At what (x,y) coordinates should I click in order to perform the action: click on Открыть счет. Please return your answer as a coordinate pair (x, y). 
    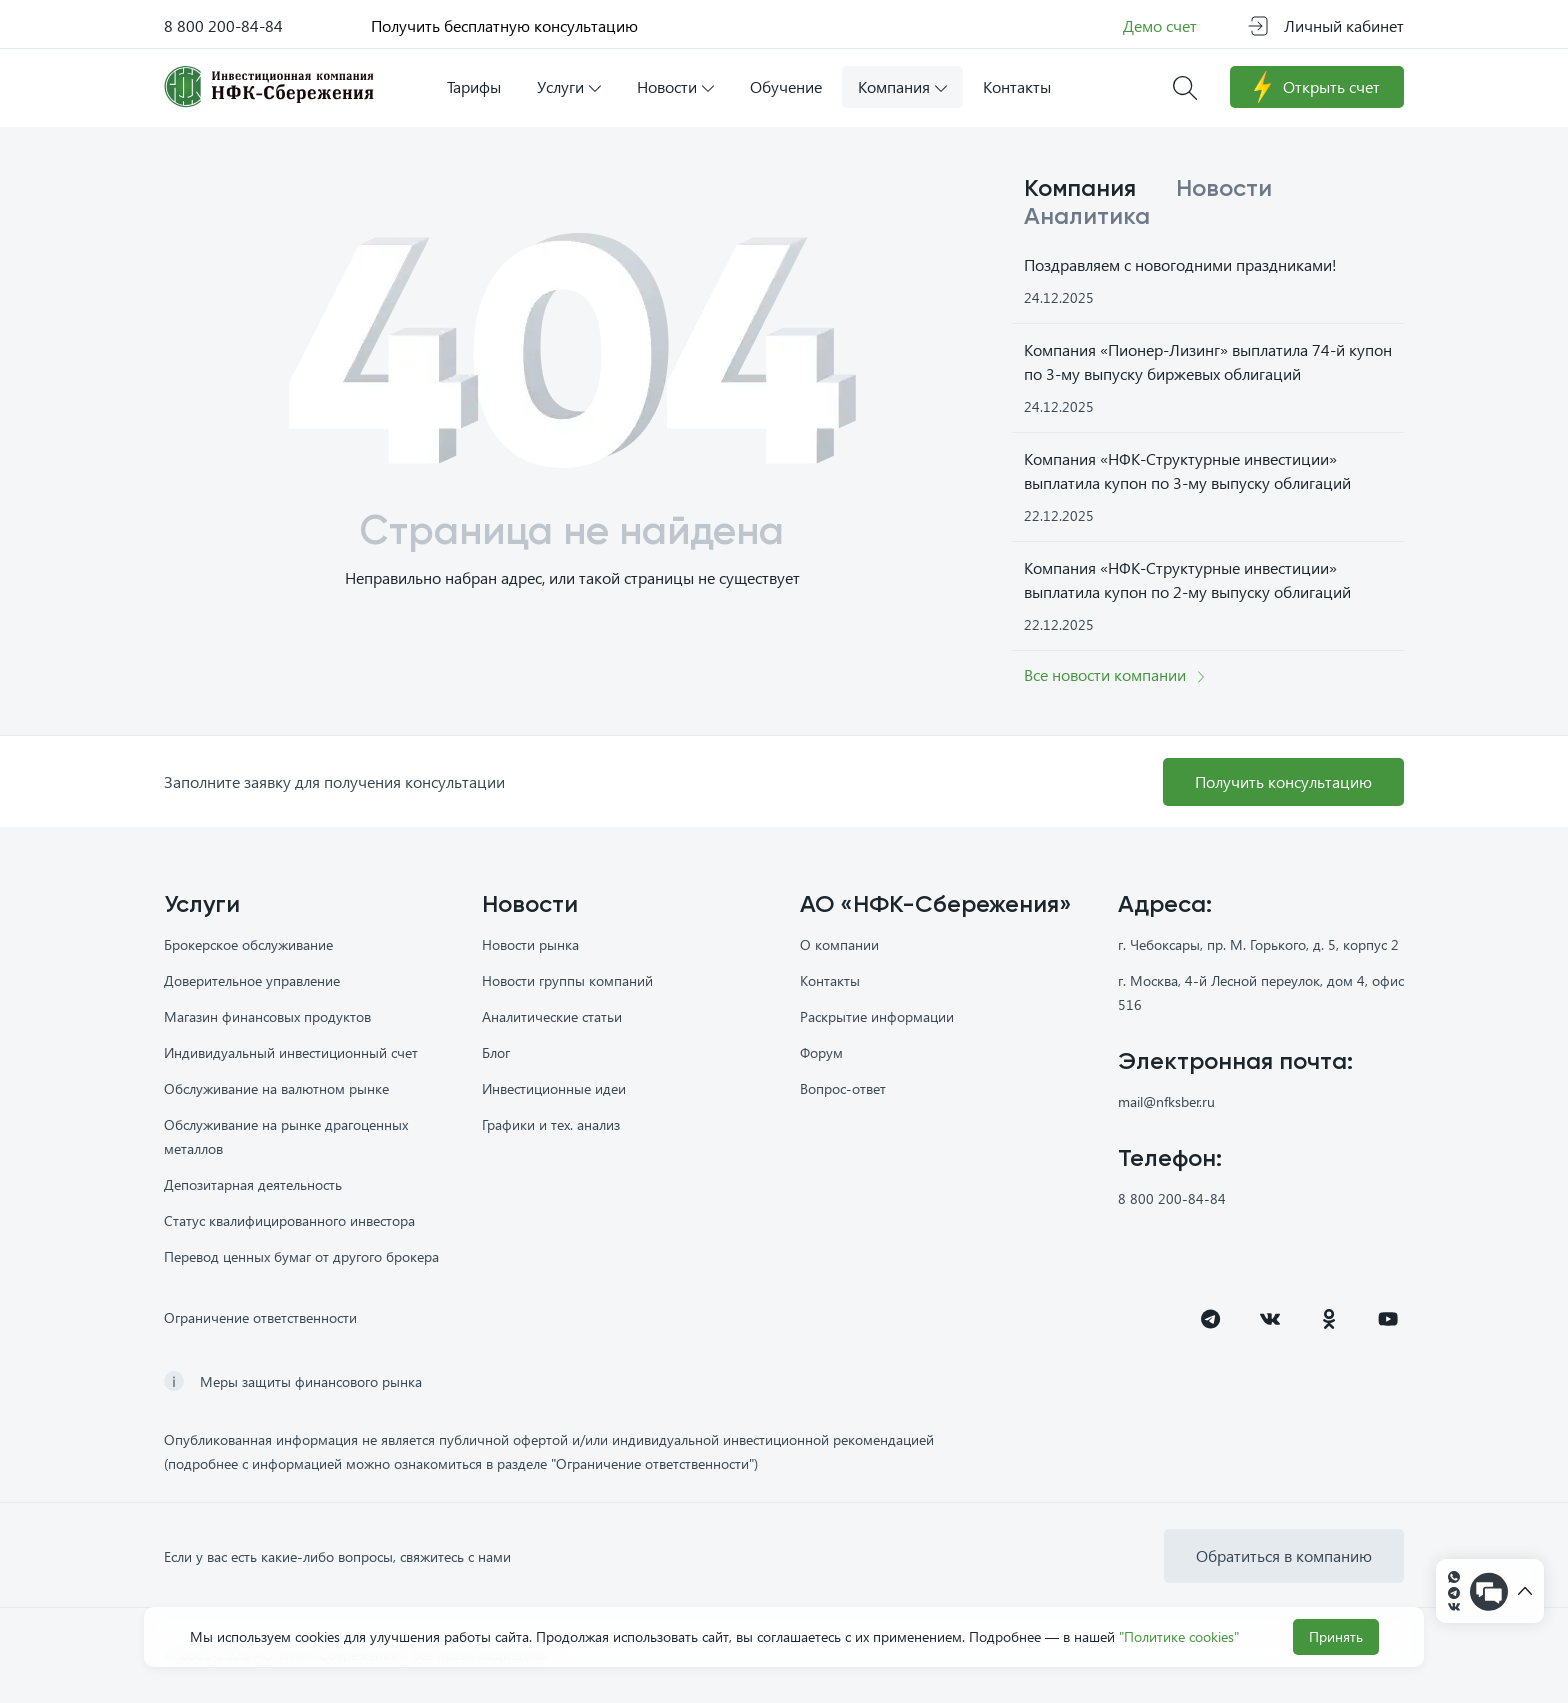
    Looking at the image, I should click on (1317, 87).